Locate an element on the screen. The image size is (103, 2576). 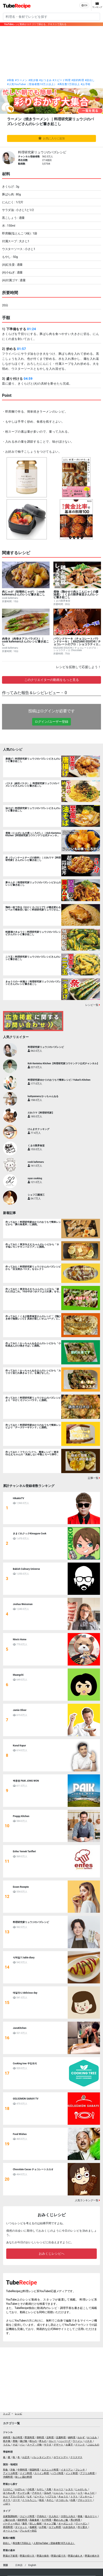
蛇腹漬けきゅうり｜料理研究家リュウジのバズレシピさんのレシピ書き起こし is located at coordinates (33, 933).